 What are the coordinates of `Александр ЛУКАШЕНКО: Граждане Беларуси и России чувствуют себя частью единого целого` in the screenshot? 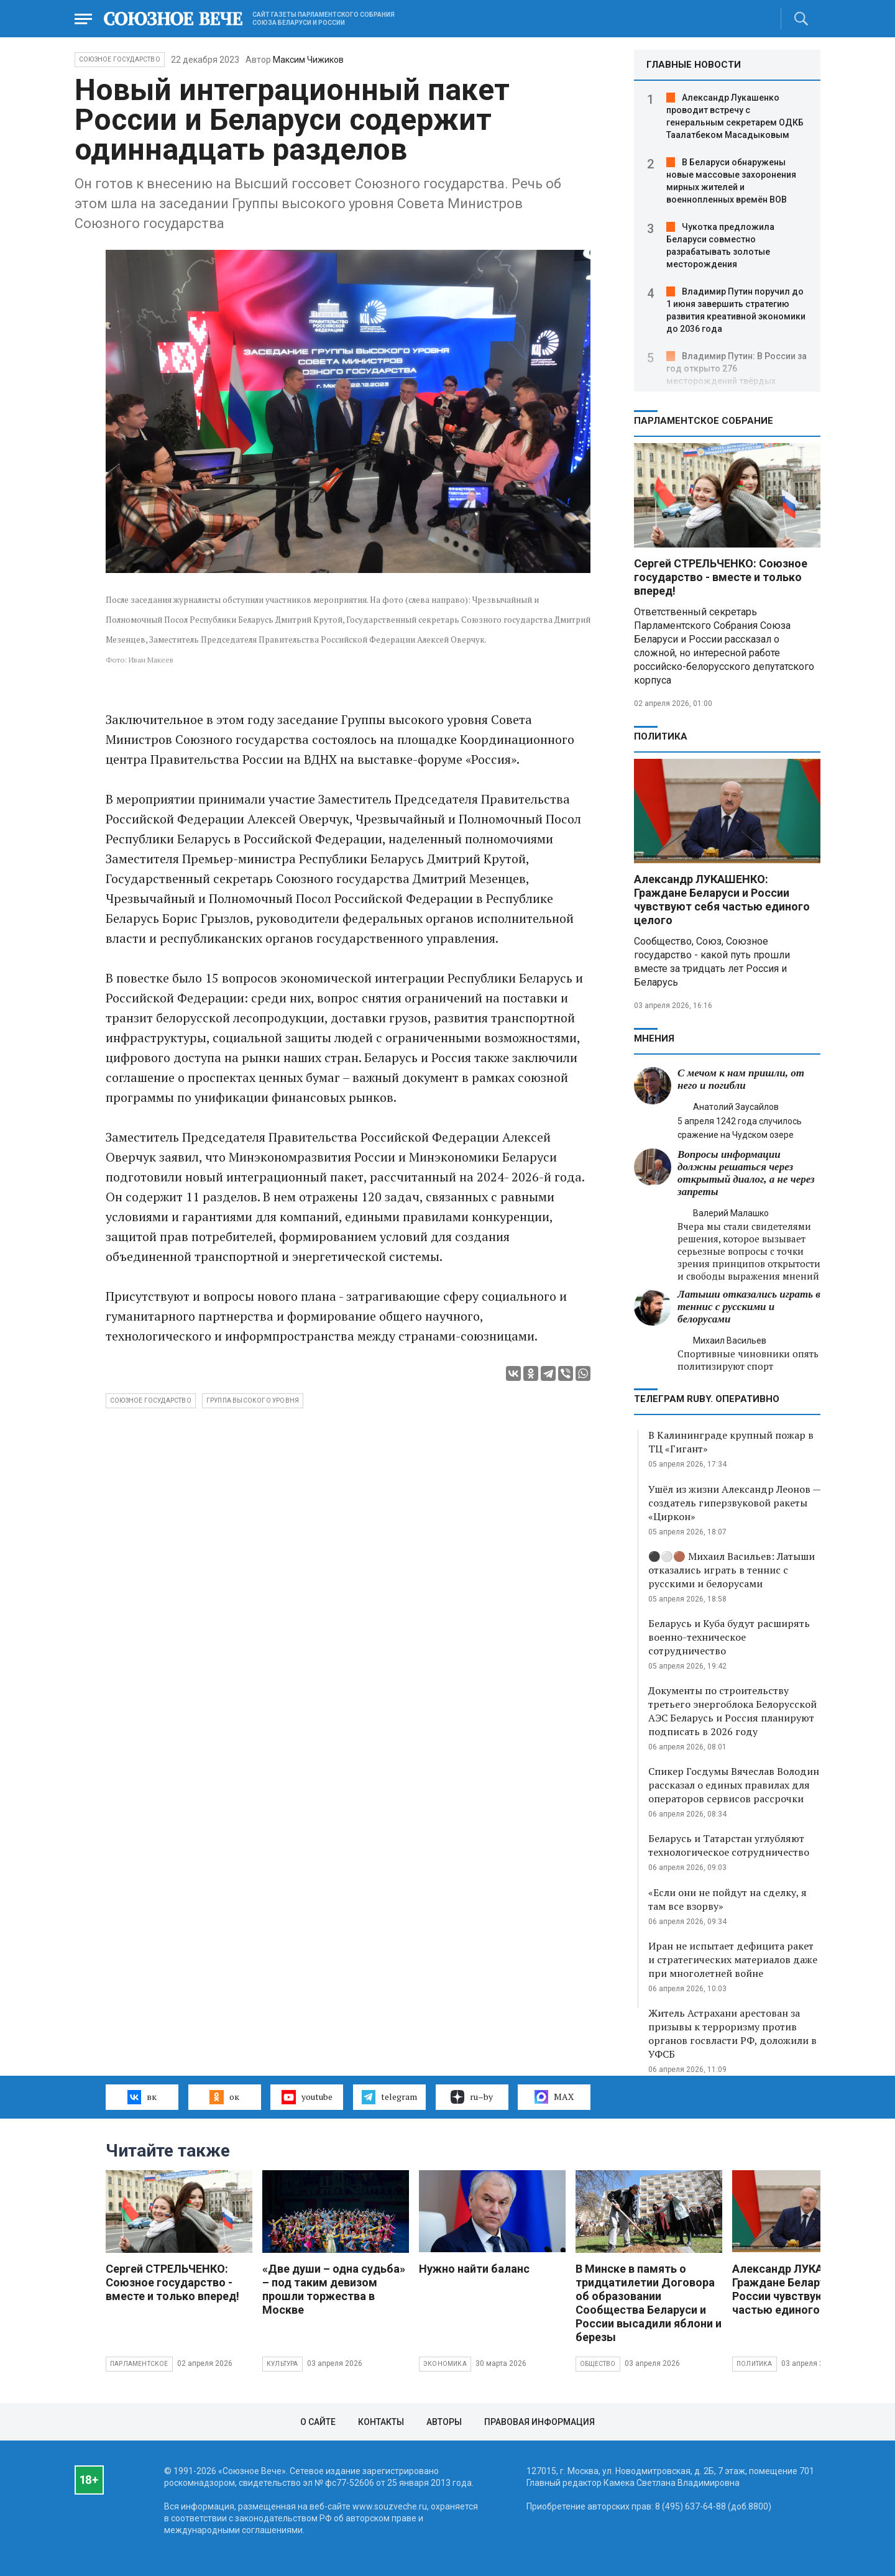 It's located at (722, 900).